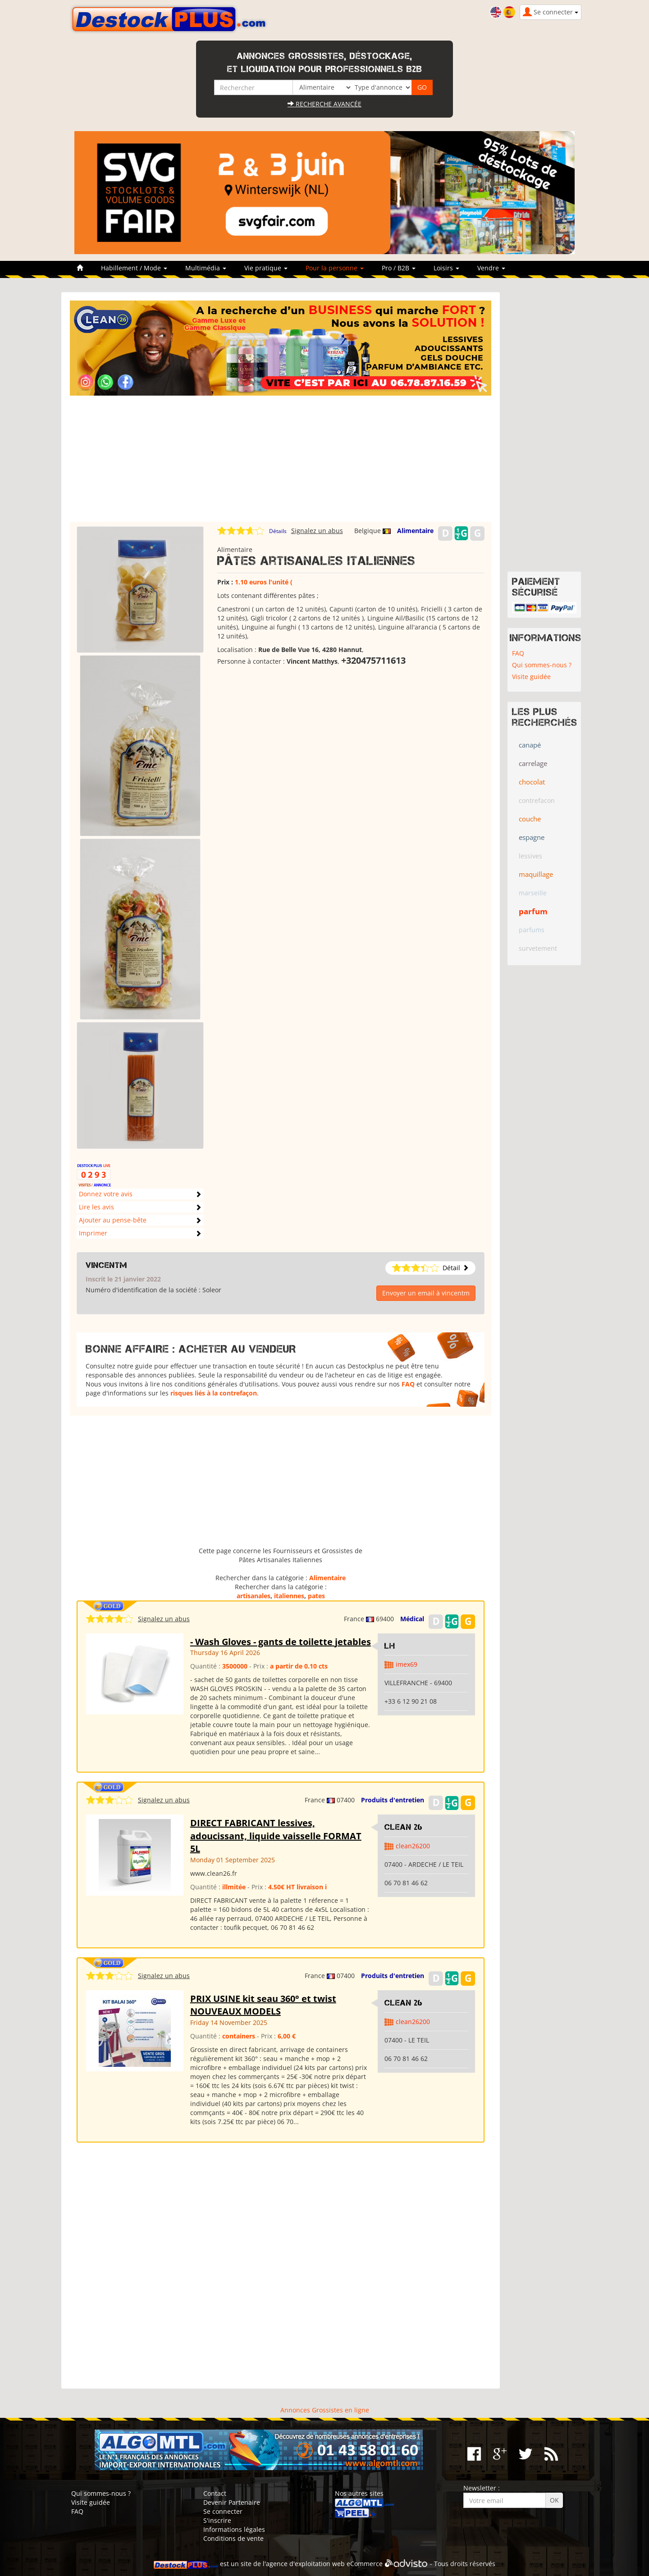  I want to click on PRIX USINE kit seau 360° et twist NOUVEAUX MODELS, so click(263, 2005).